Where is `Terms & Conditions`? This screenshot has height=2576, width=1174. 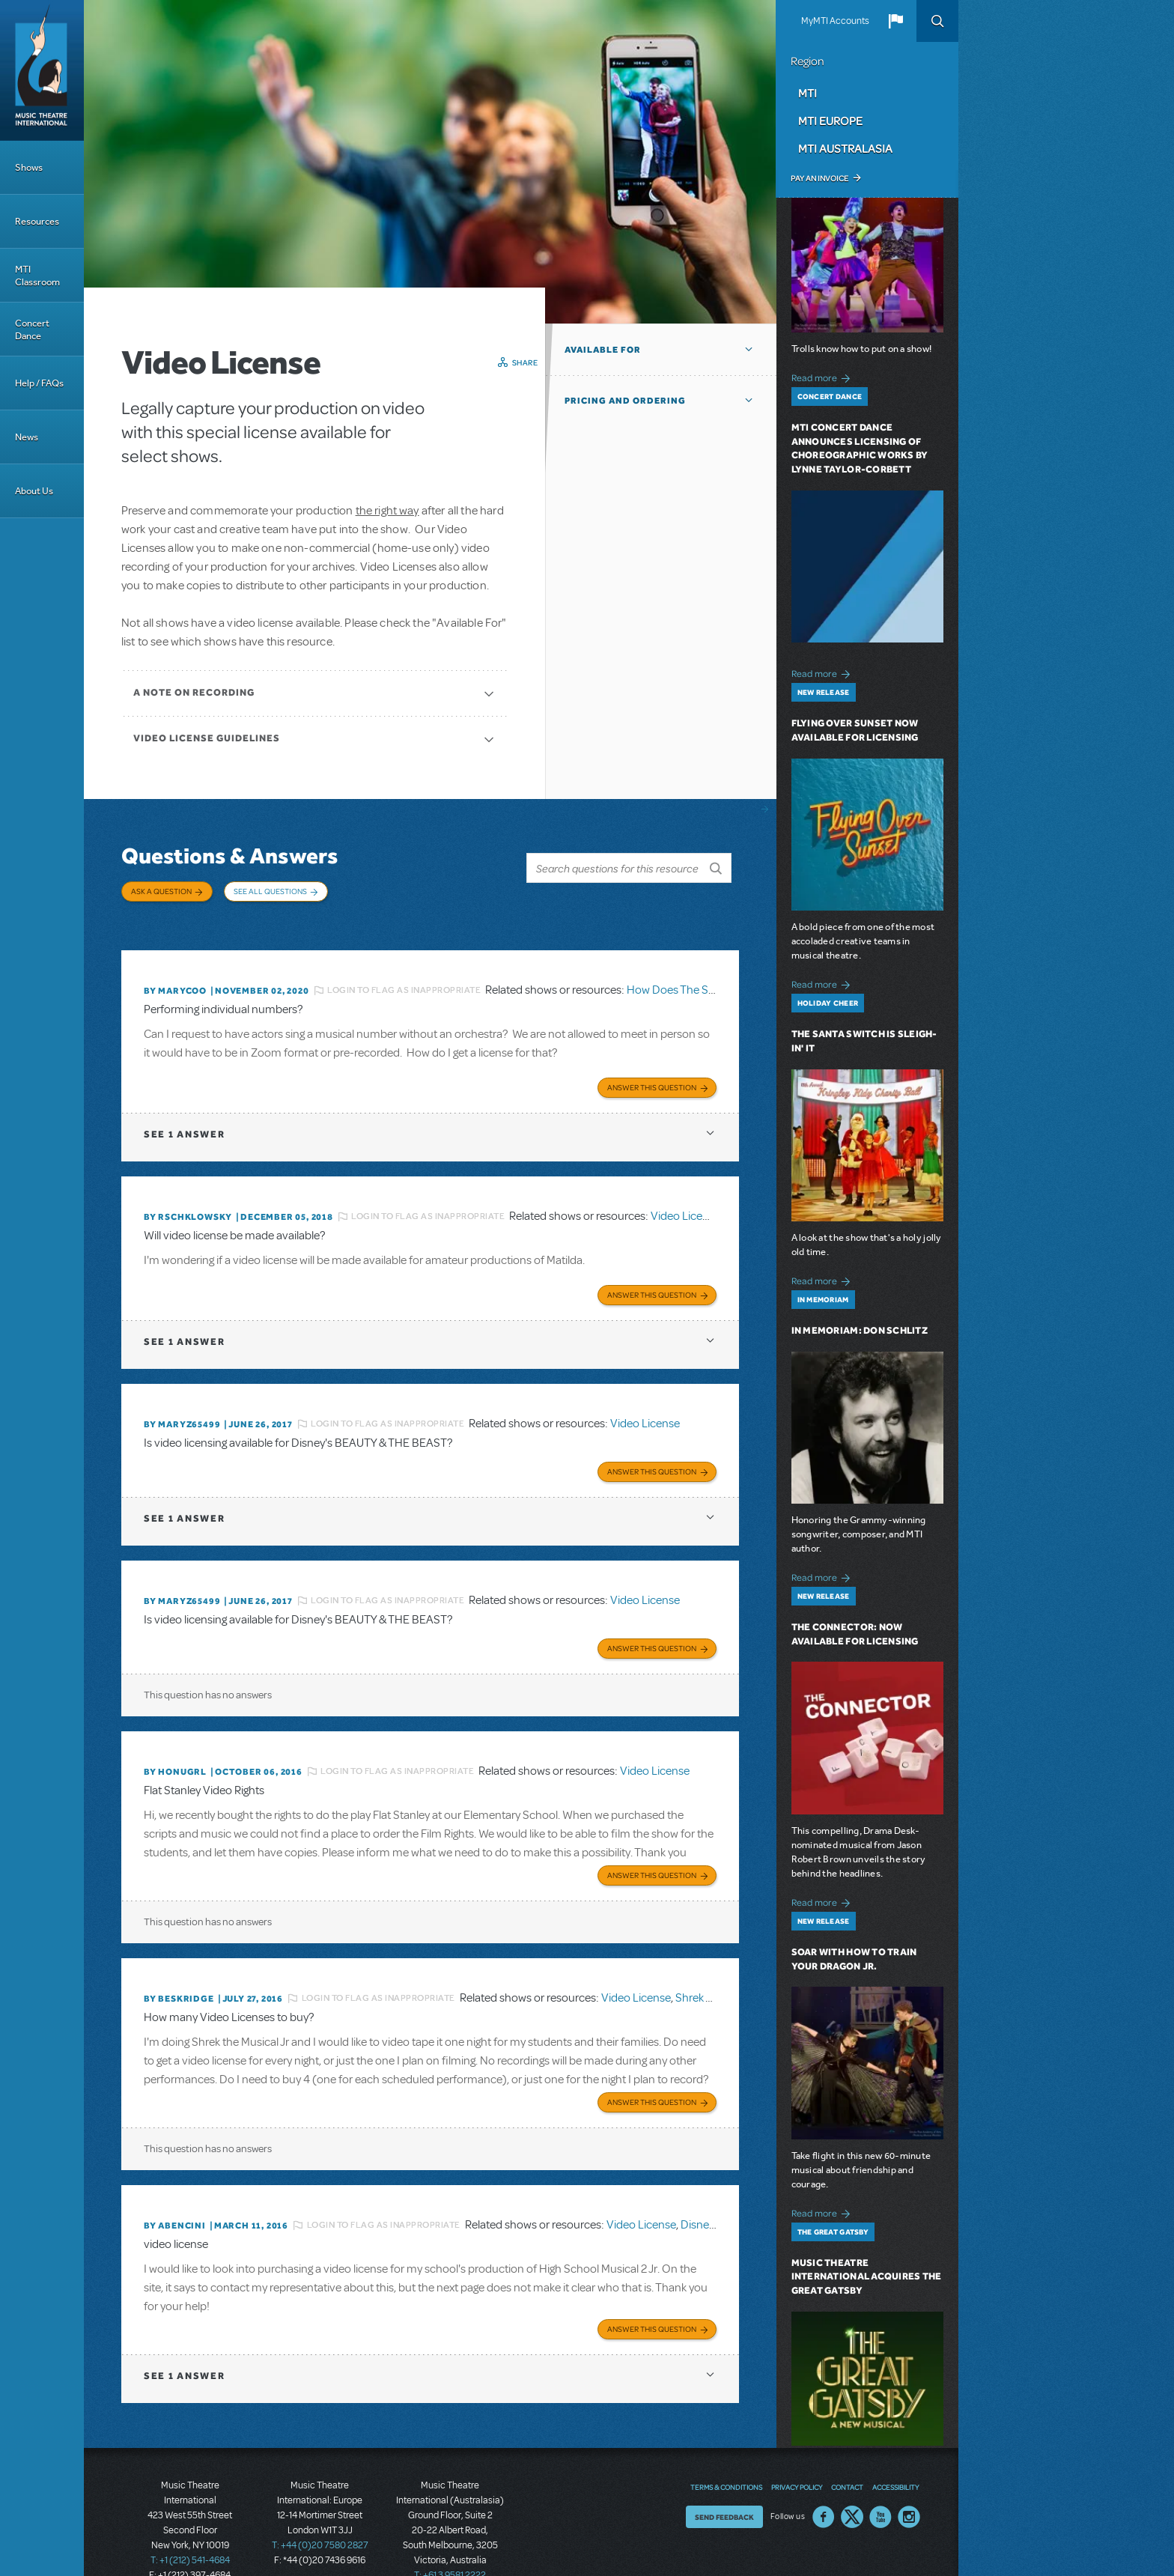 Terms & Conditions is located at coordinates (726, 2450).